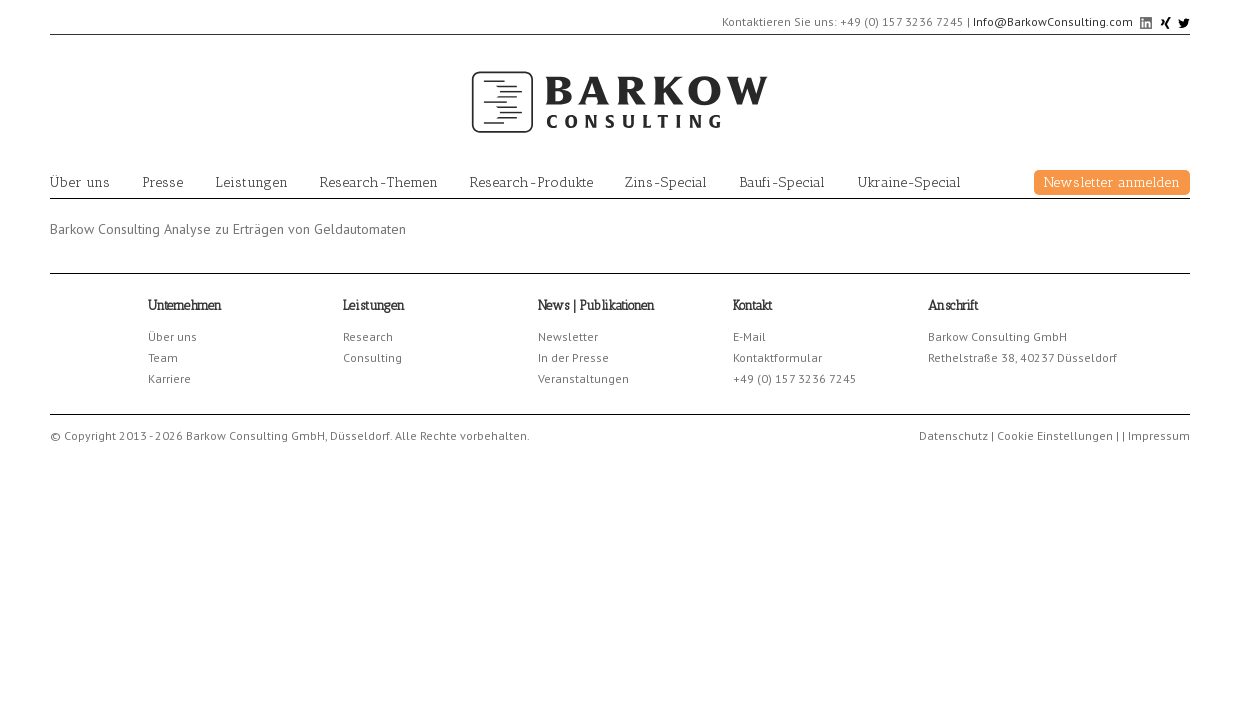 The height and width of the screenshot is (720, 1240). What do you see at coordinates (372, 357) in the screenshot?
I see `Consulting` at bounding box center [372, 357].